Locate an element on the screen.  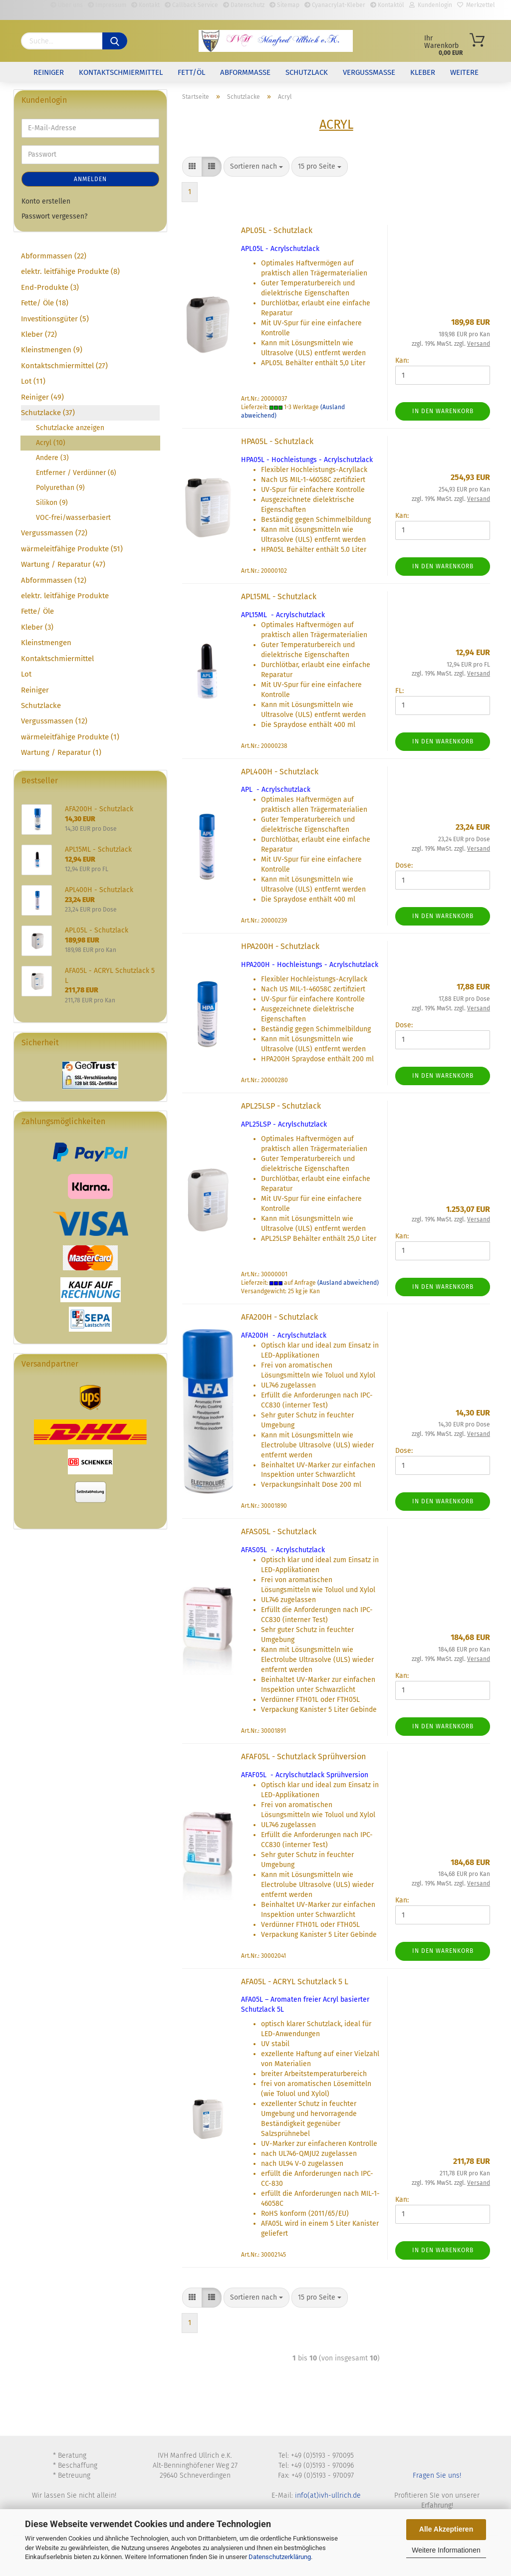
Fett/Öl is located at coordinates (191, 72).